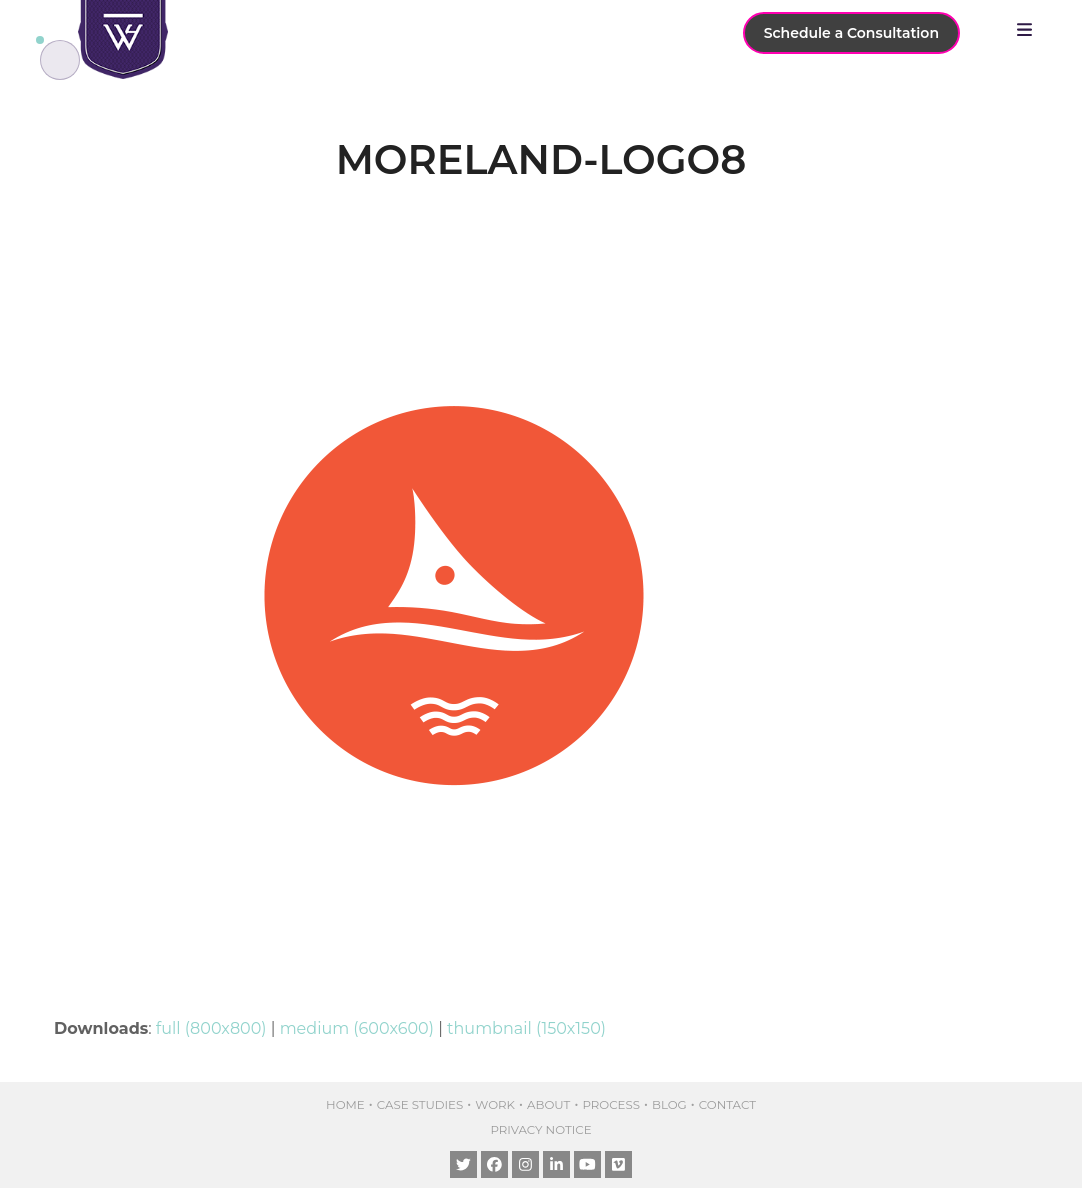 This screenshot has width=1082, height=1188. Describe the element at coordinates (851, 33) in the screenshot. I see `Schedule a Consultation` at that location.